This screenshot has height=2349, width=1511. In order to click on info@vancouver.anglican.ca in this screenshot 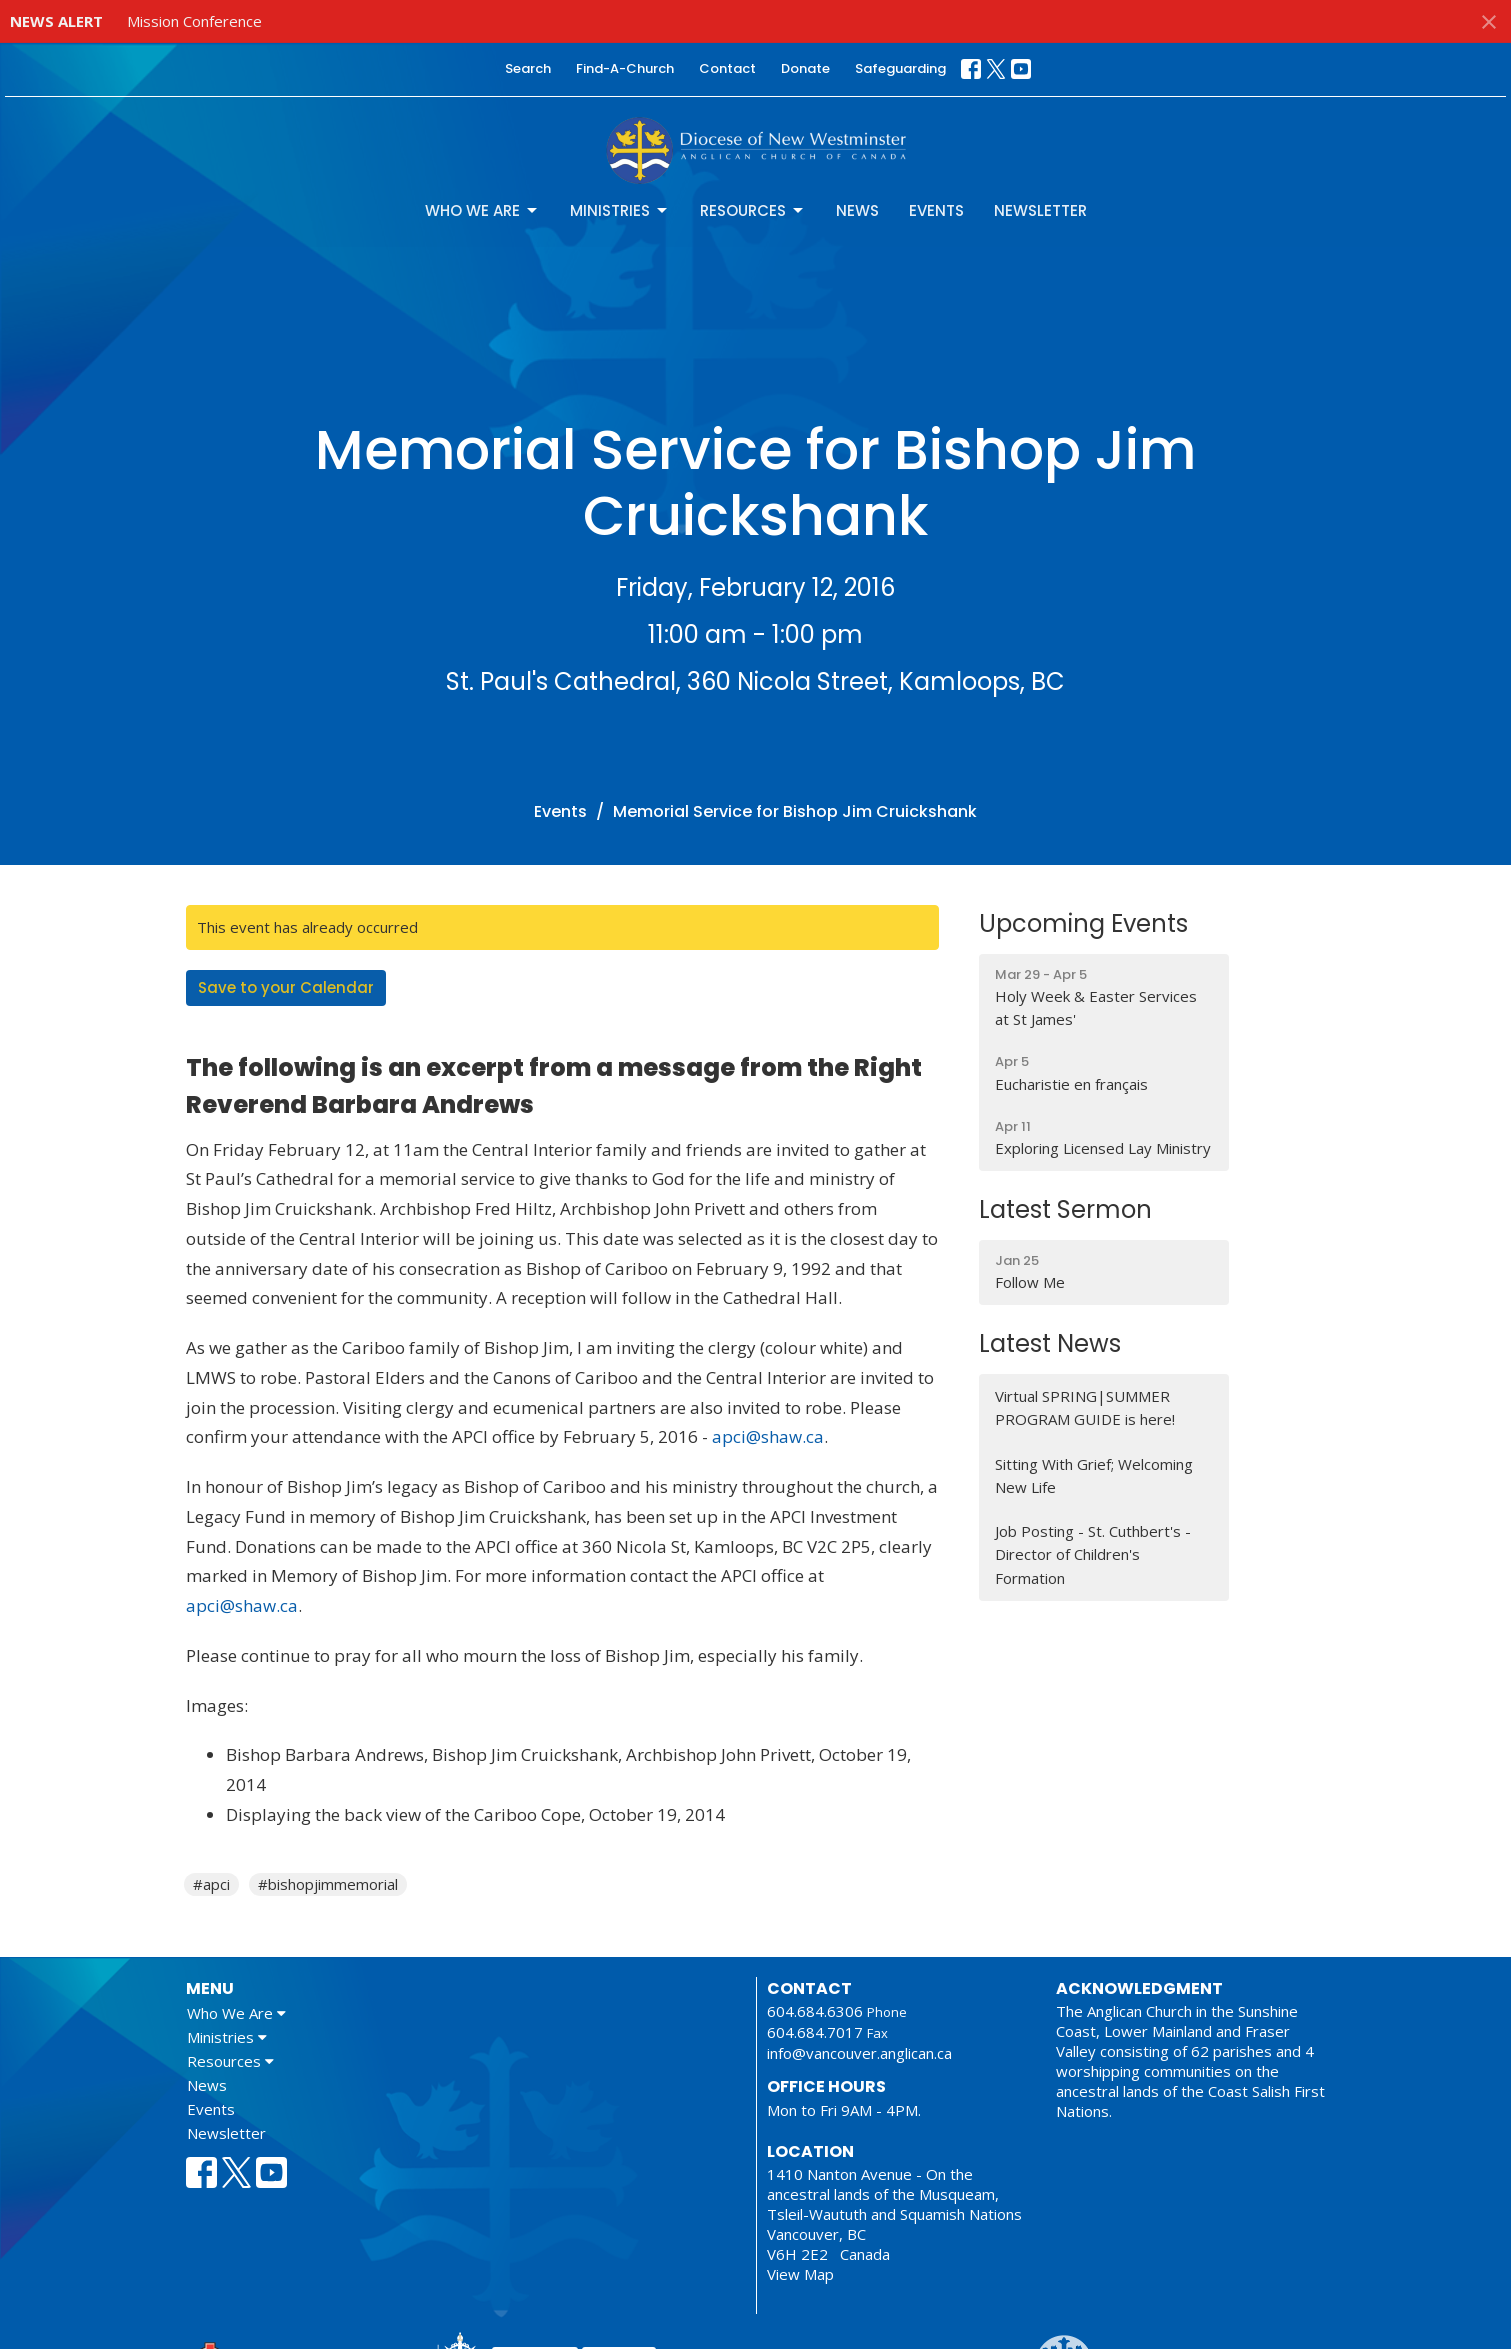, I will do `click(859, 2053)`.